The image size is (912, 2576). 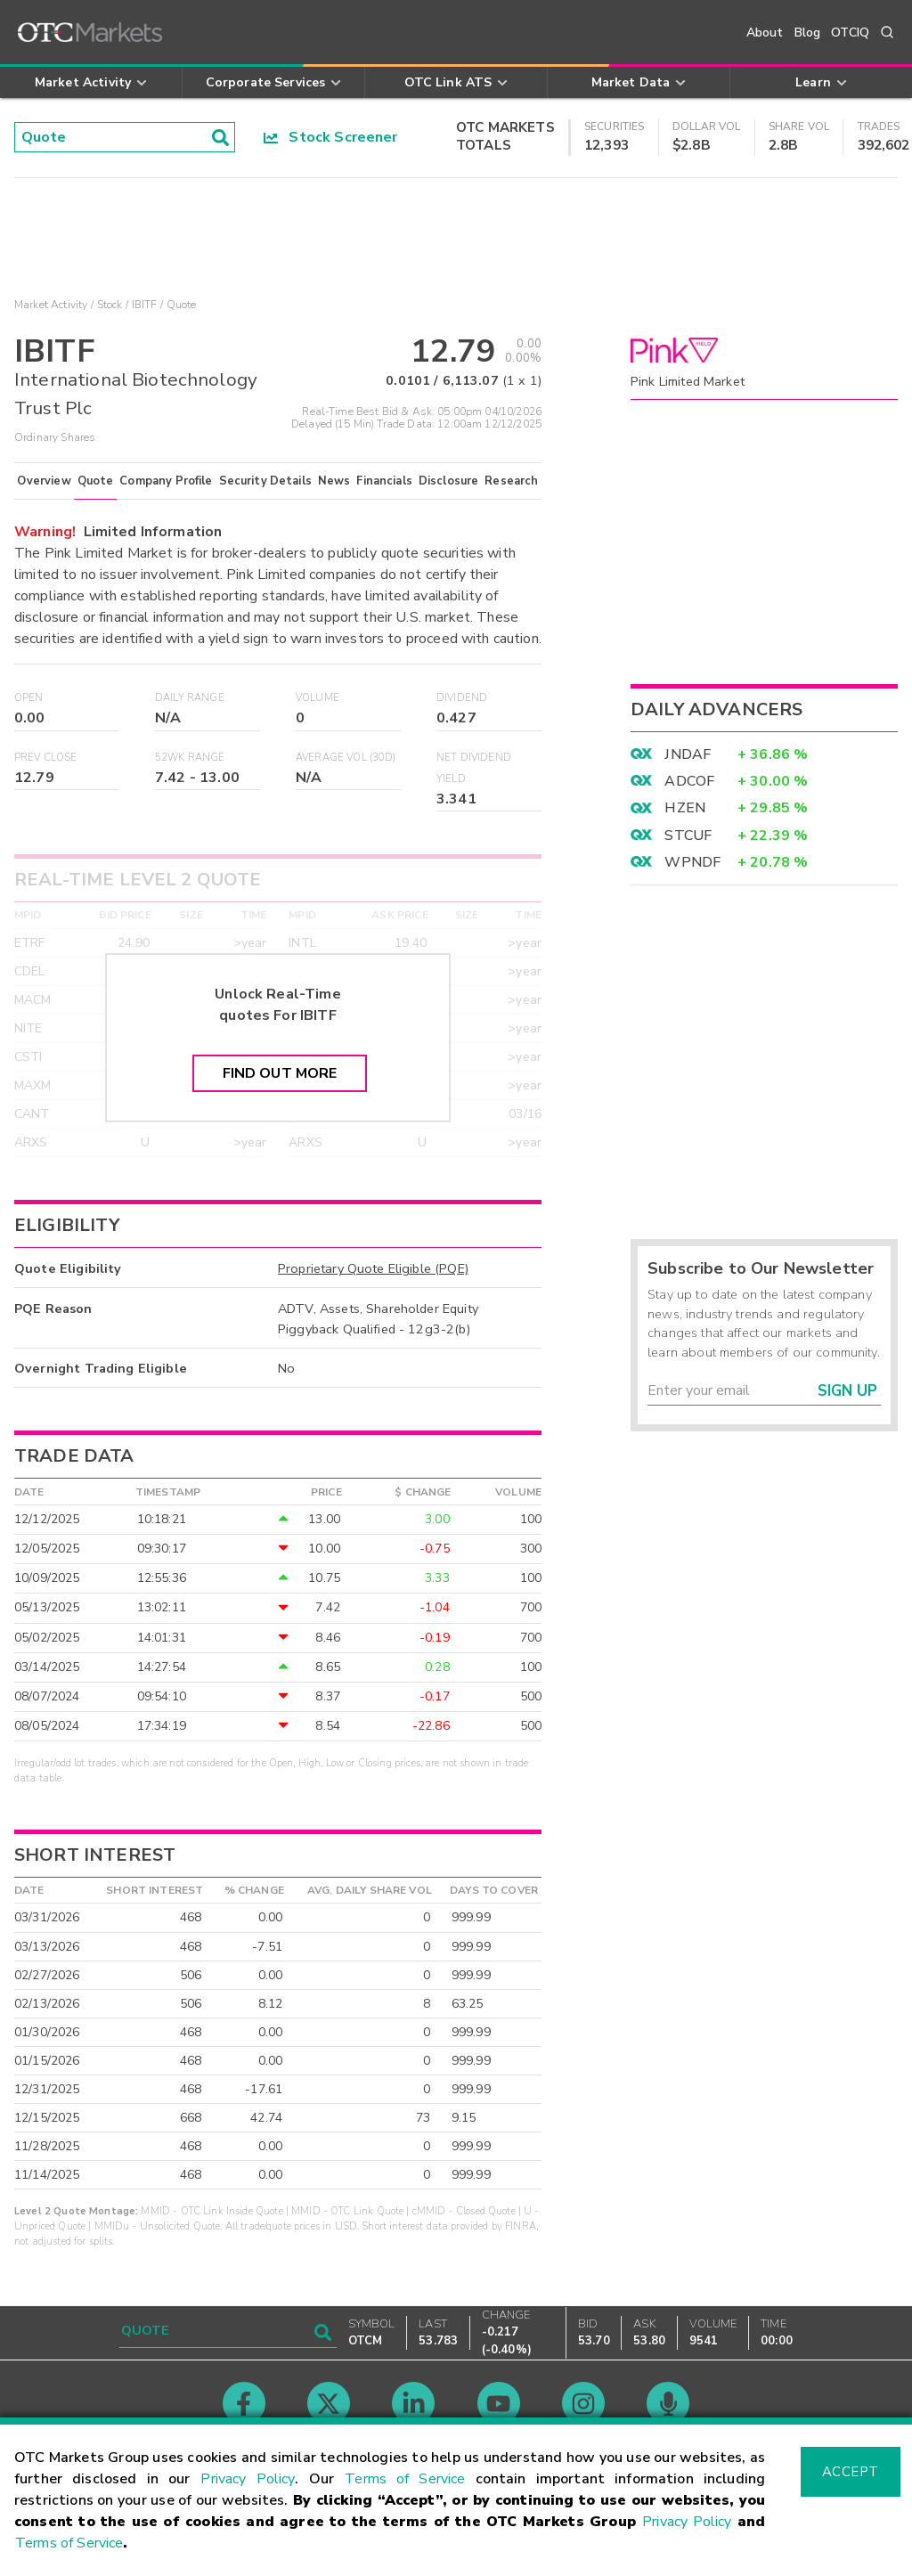 I want to click on About, so click(x=765, y=32).